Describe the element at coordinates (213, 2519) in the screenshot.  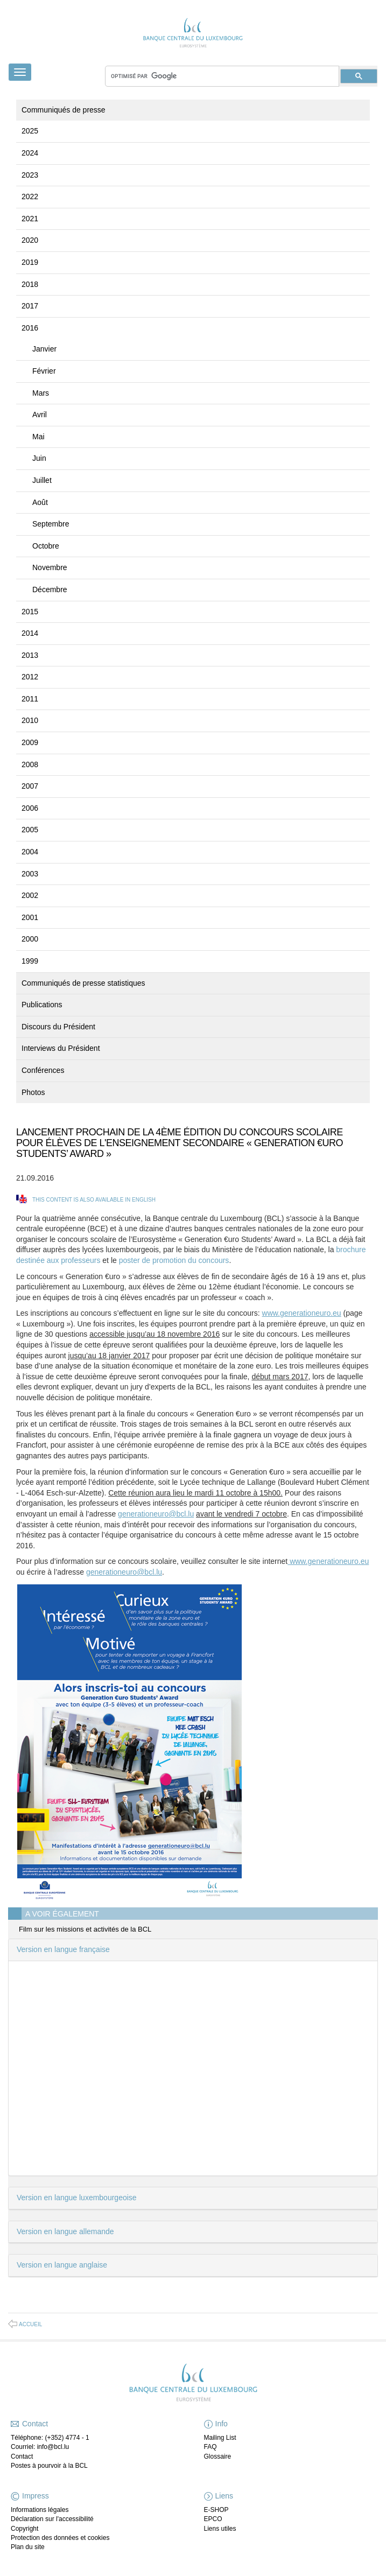
I see `EPCO` at that location.